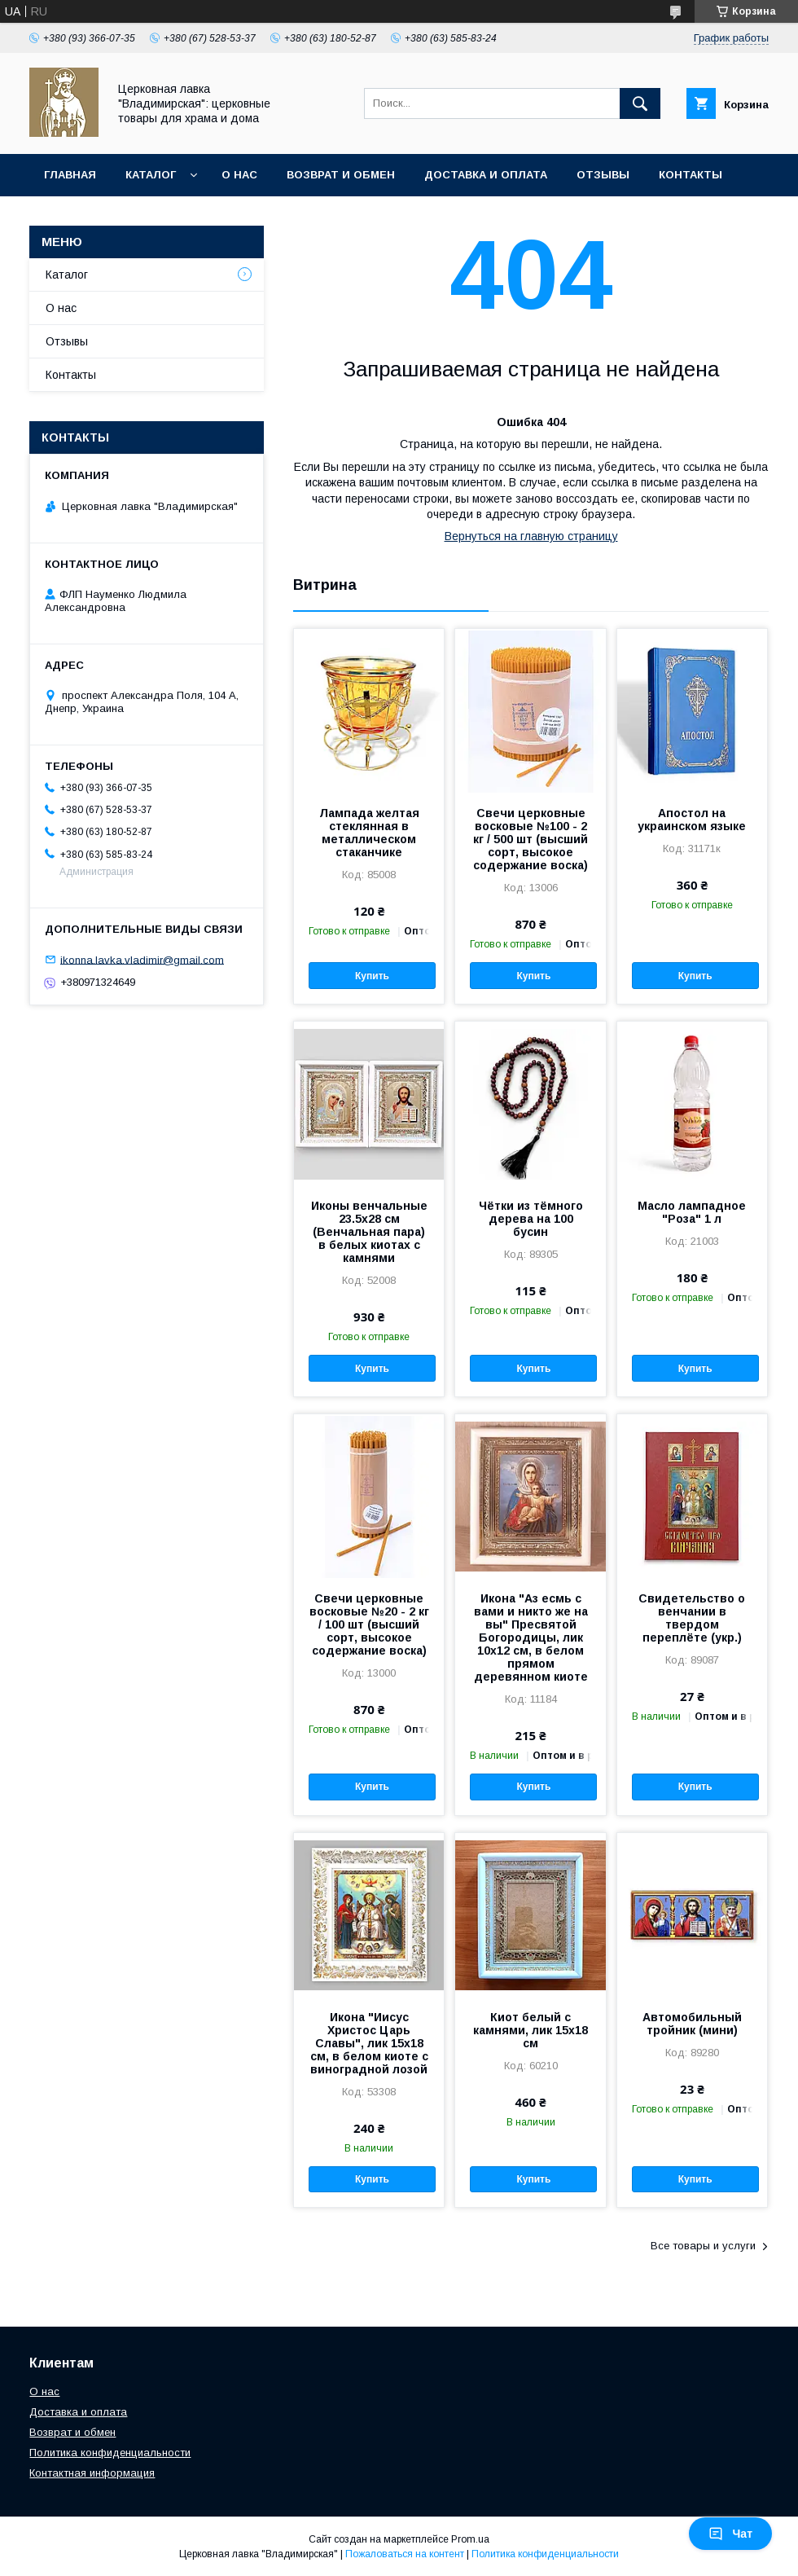 This screenshot has height=2576, width=798. Describe the element at coordinates (369, 833) in the screenshot. I see `Лампада желтая стеклянная в металлическом стаканчике` at that location.